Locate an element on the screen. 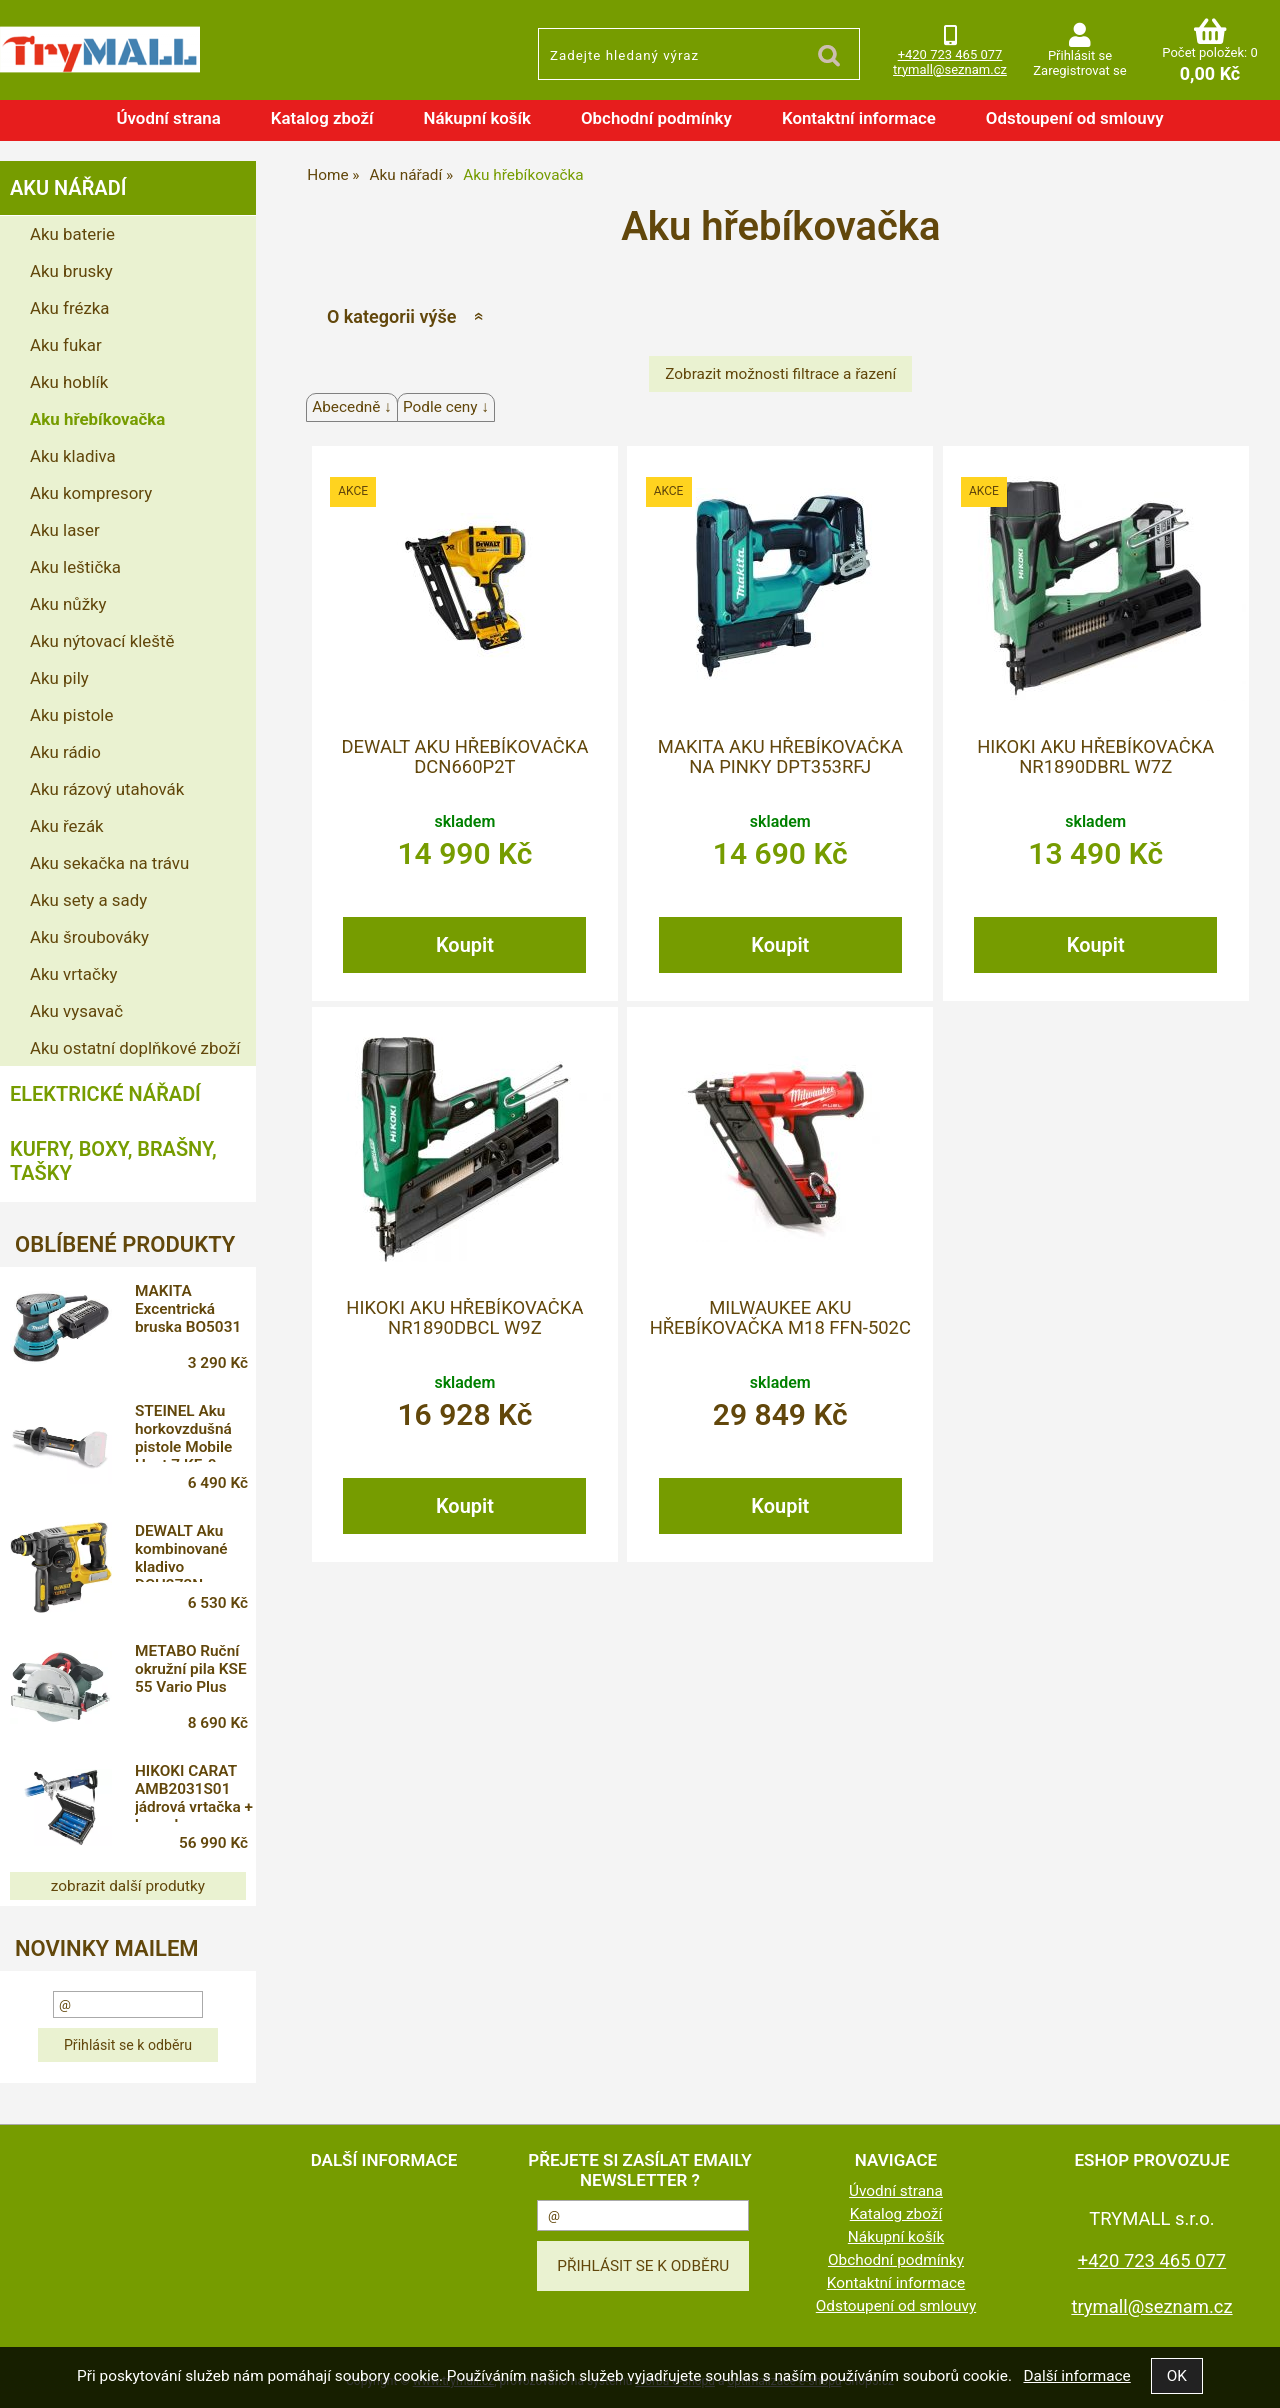 The width and height of the screenshot is (1280, 2408). DEWALT Aku kombinované kladivo DCH273N is located at coordinates (182, 1552).